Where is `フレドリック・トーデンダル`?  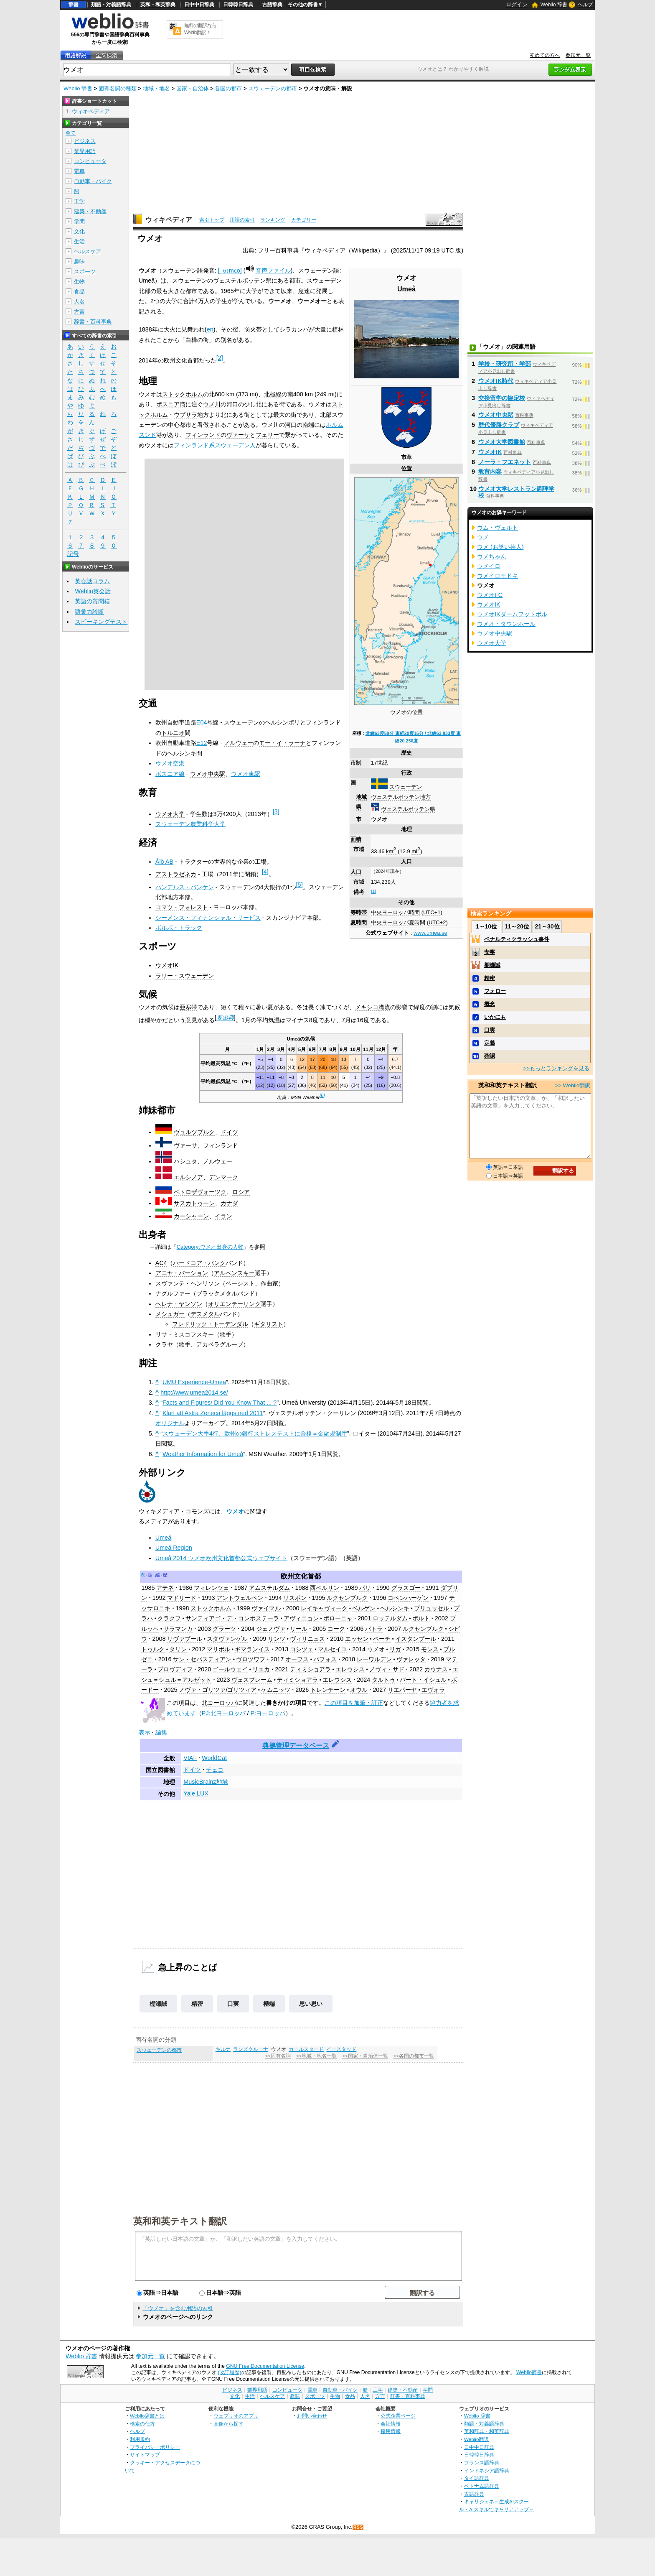 フレドリック・トーデンダル is located at coordinates (210, 1324).